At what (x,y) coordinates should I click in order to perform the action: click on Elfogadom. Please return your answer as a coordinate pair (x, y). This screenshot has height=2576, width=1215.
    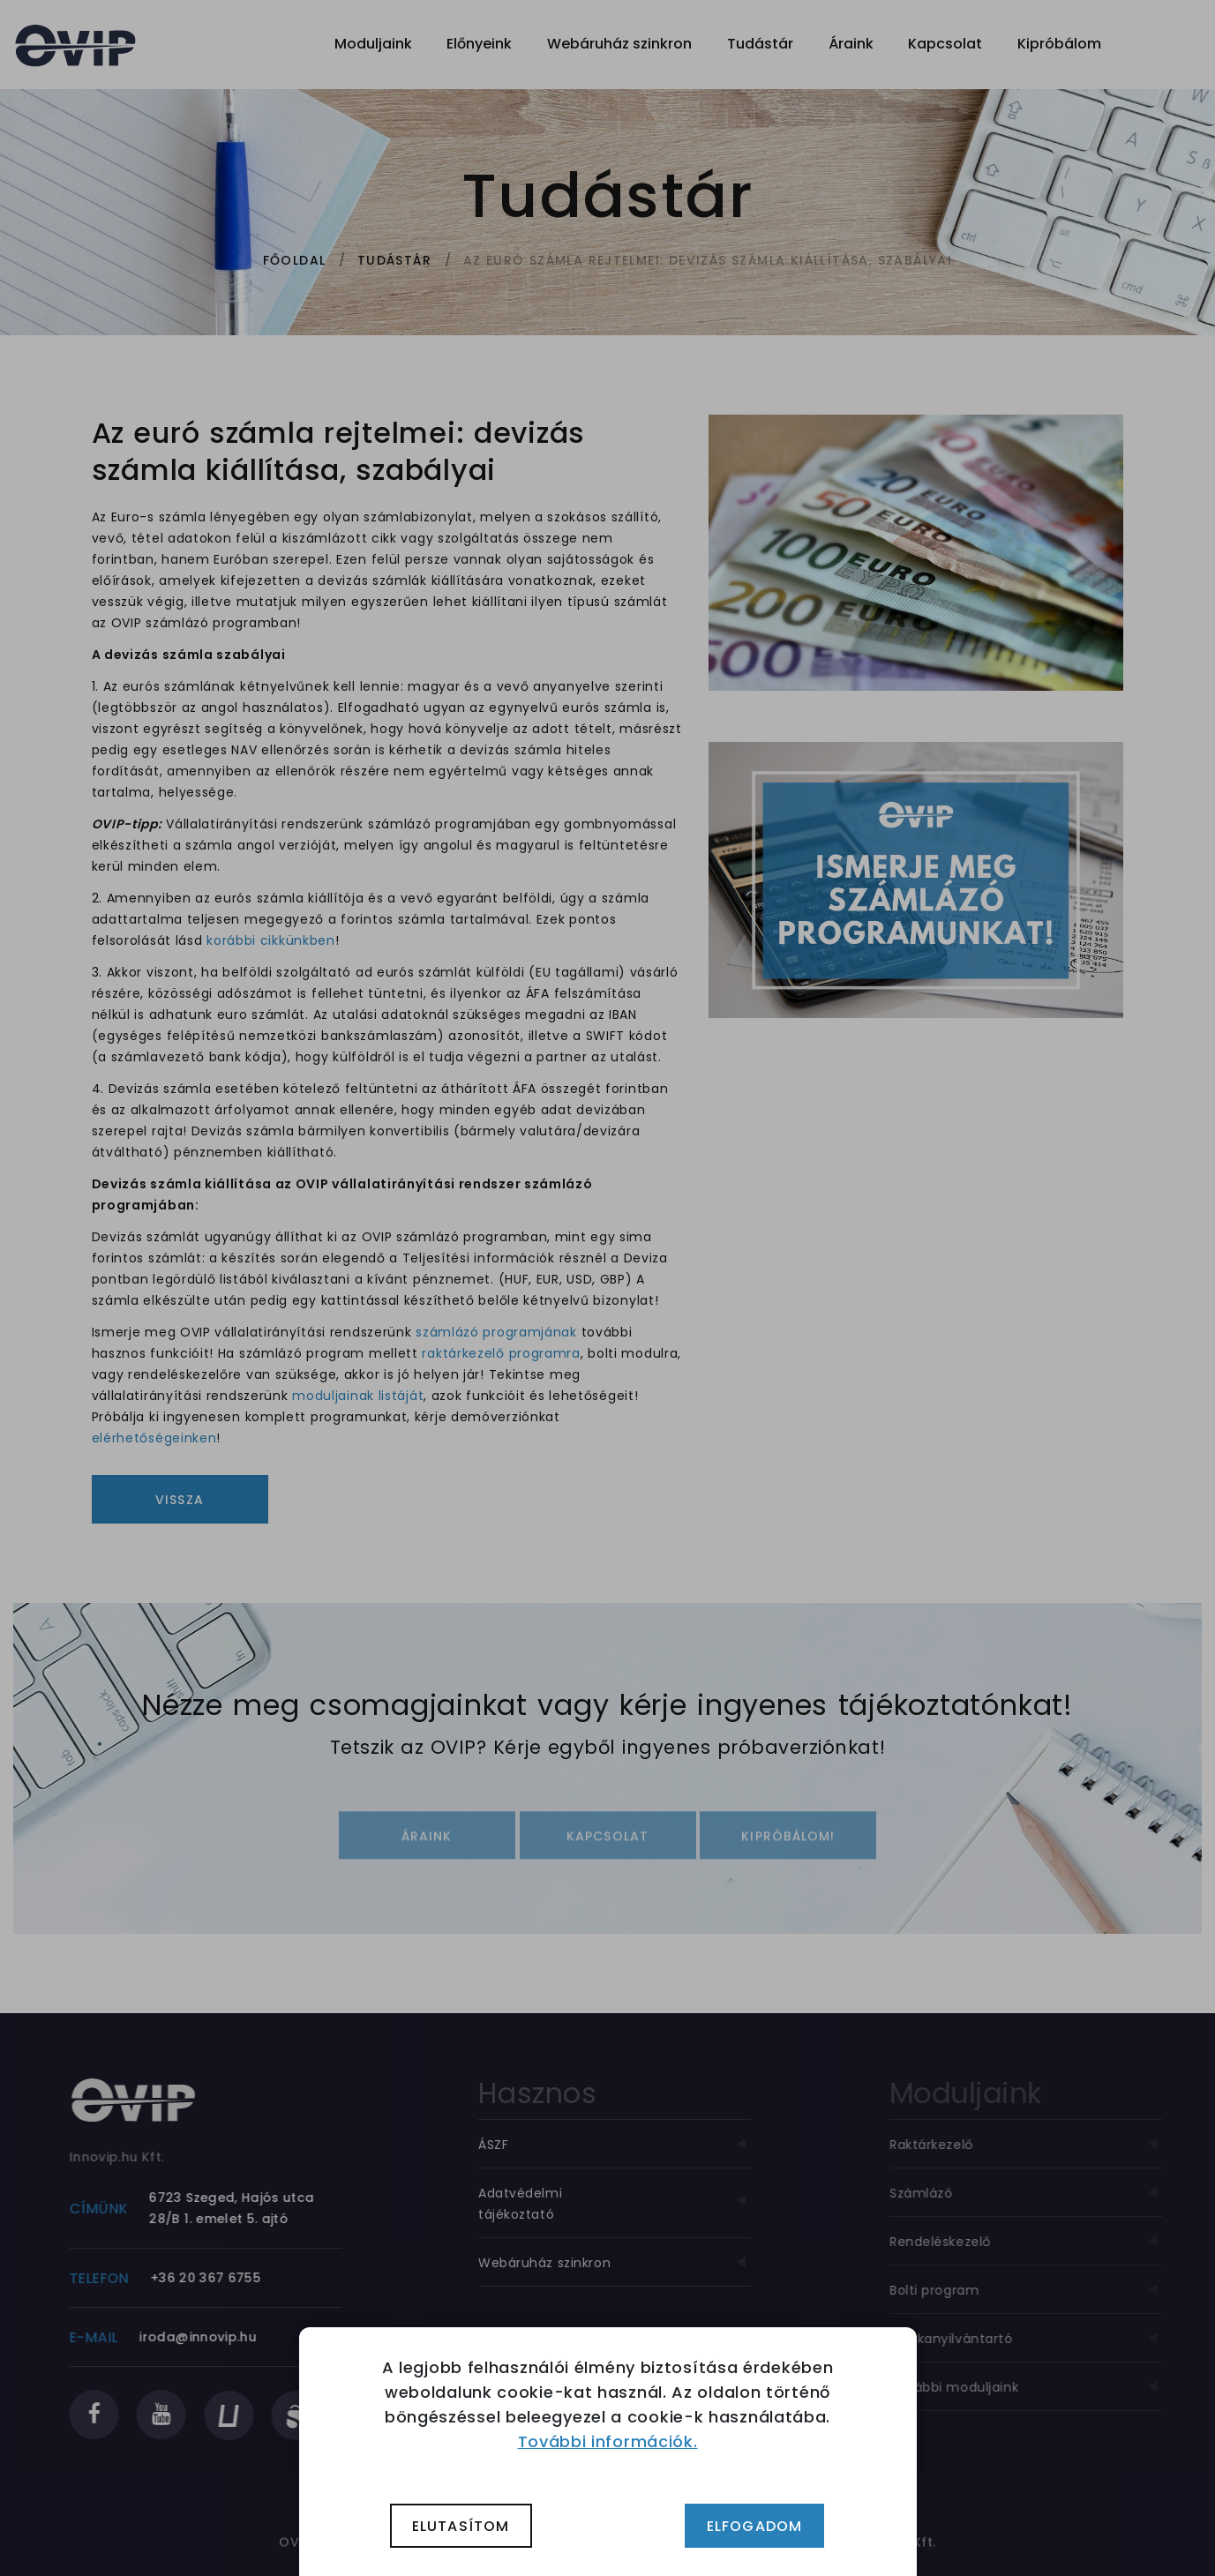
    Looking at the image, I should click on (755, 2526).